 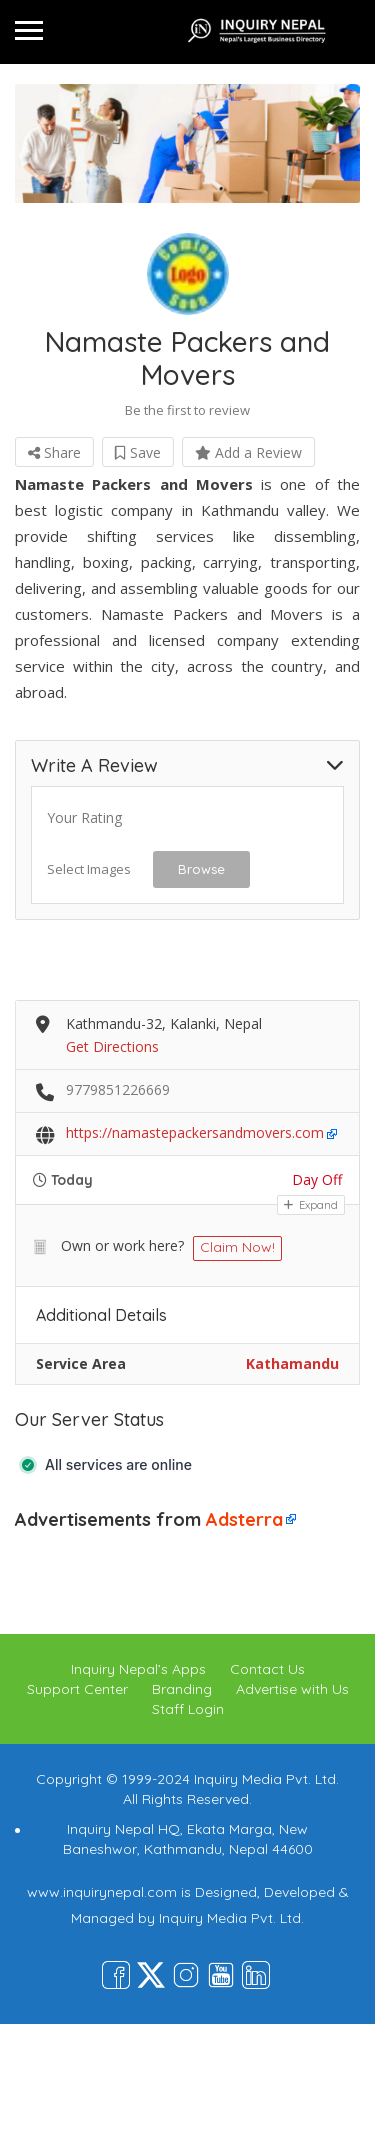 I want to click on https://namastepackersandmovers.com, so click(x=195, y=1132).